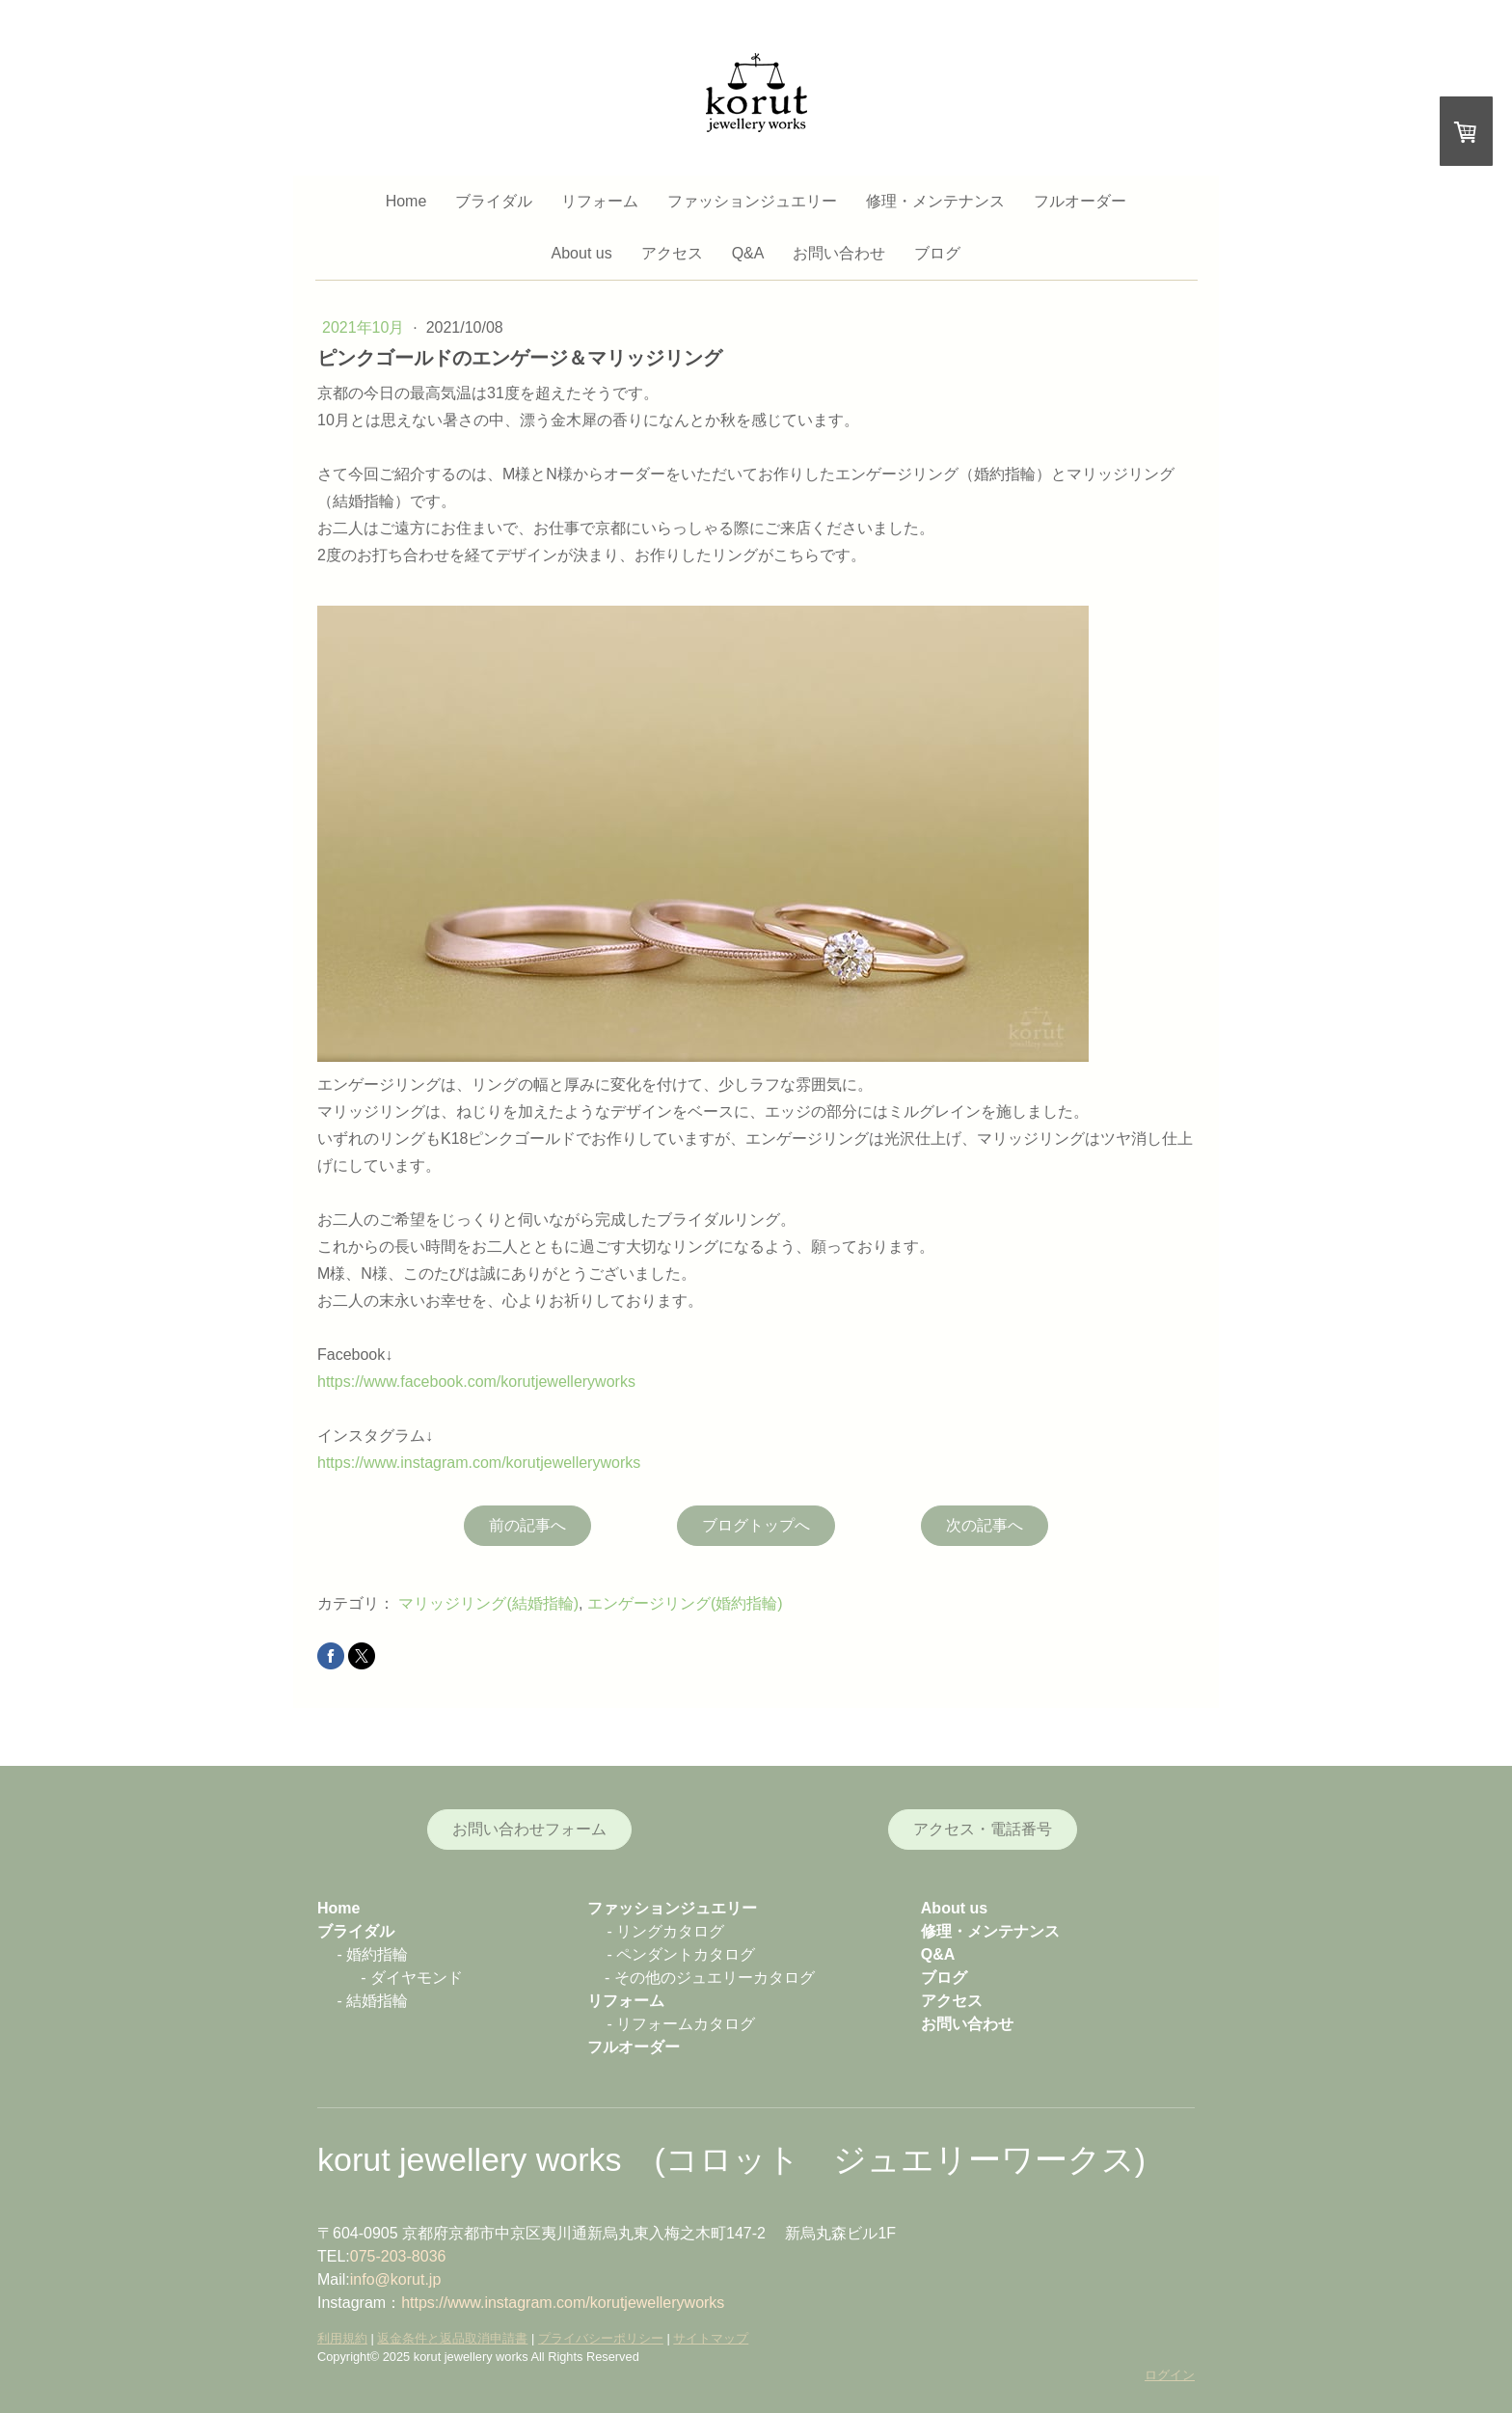 Image resolution: width=1512 pixels, height=2413 pixels. I want to click on info@korut.jp, so click(396, 2279).